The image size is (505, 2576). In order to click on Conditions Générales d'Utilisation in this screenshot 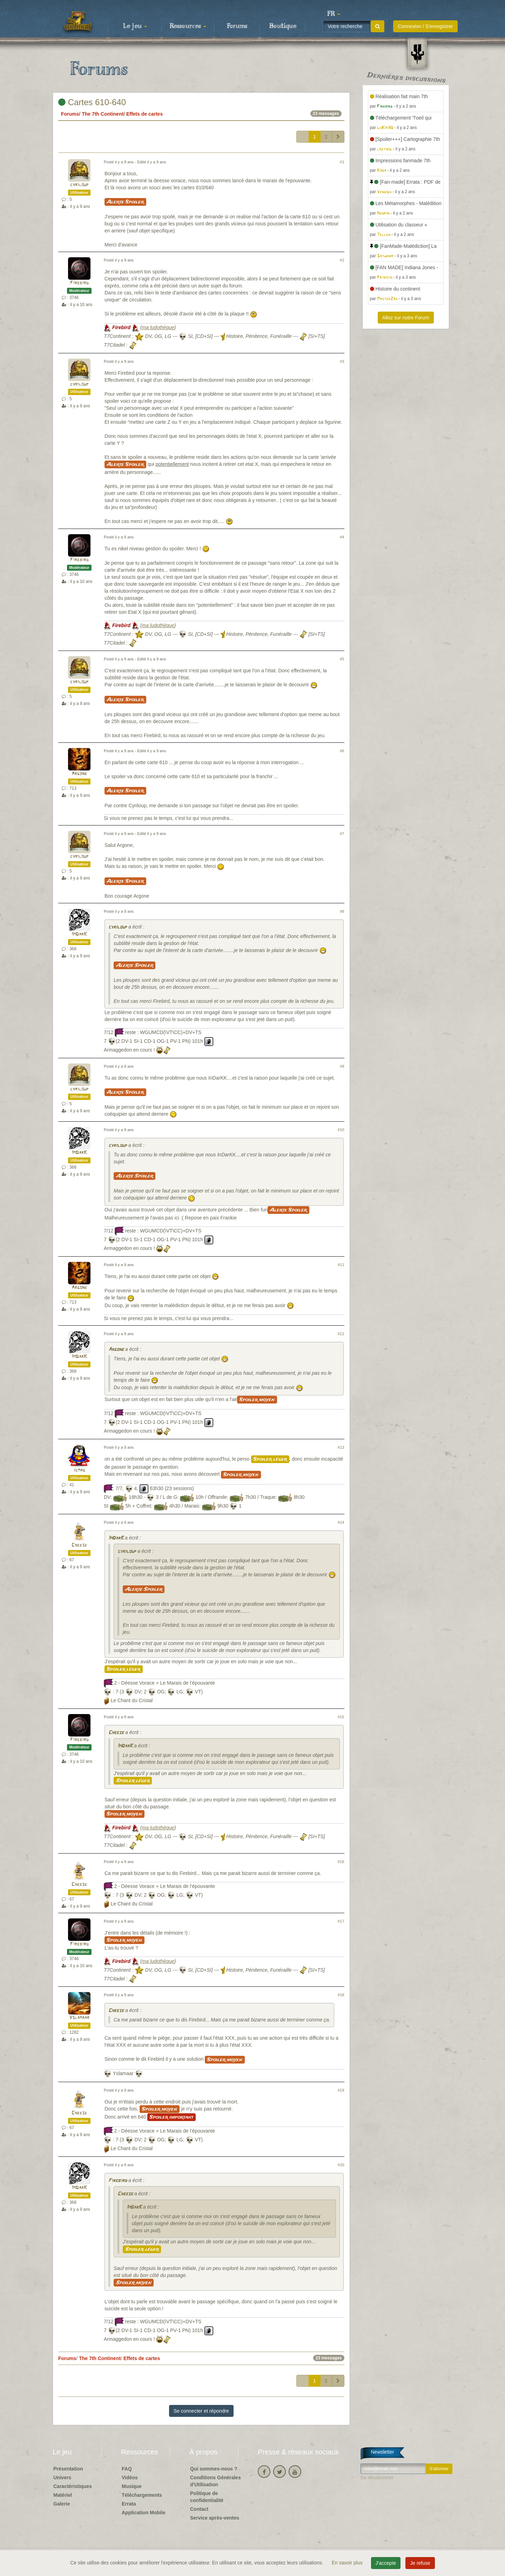, I will do `click(215, 2481)`.